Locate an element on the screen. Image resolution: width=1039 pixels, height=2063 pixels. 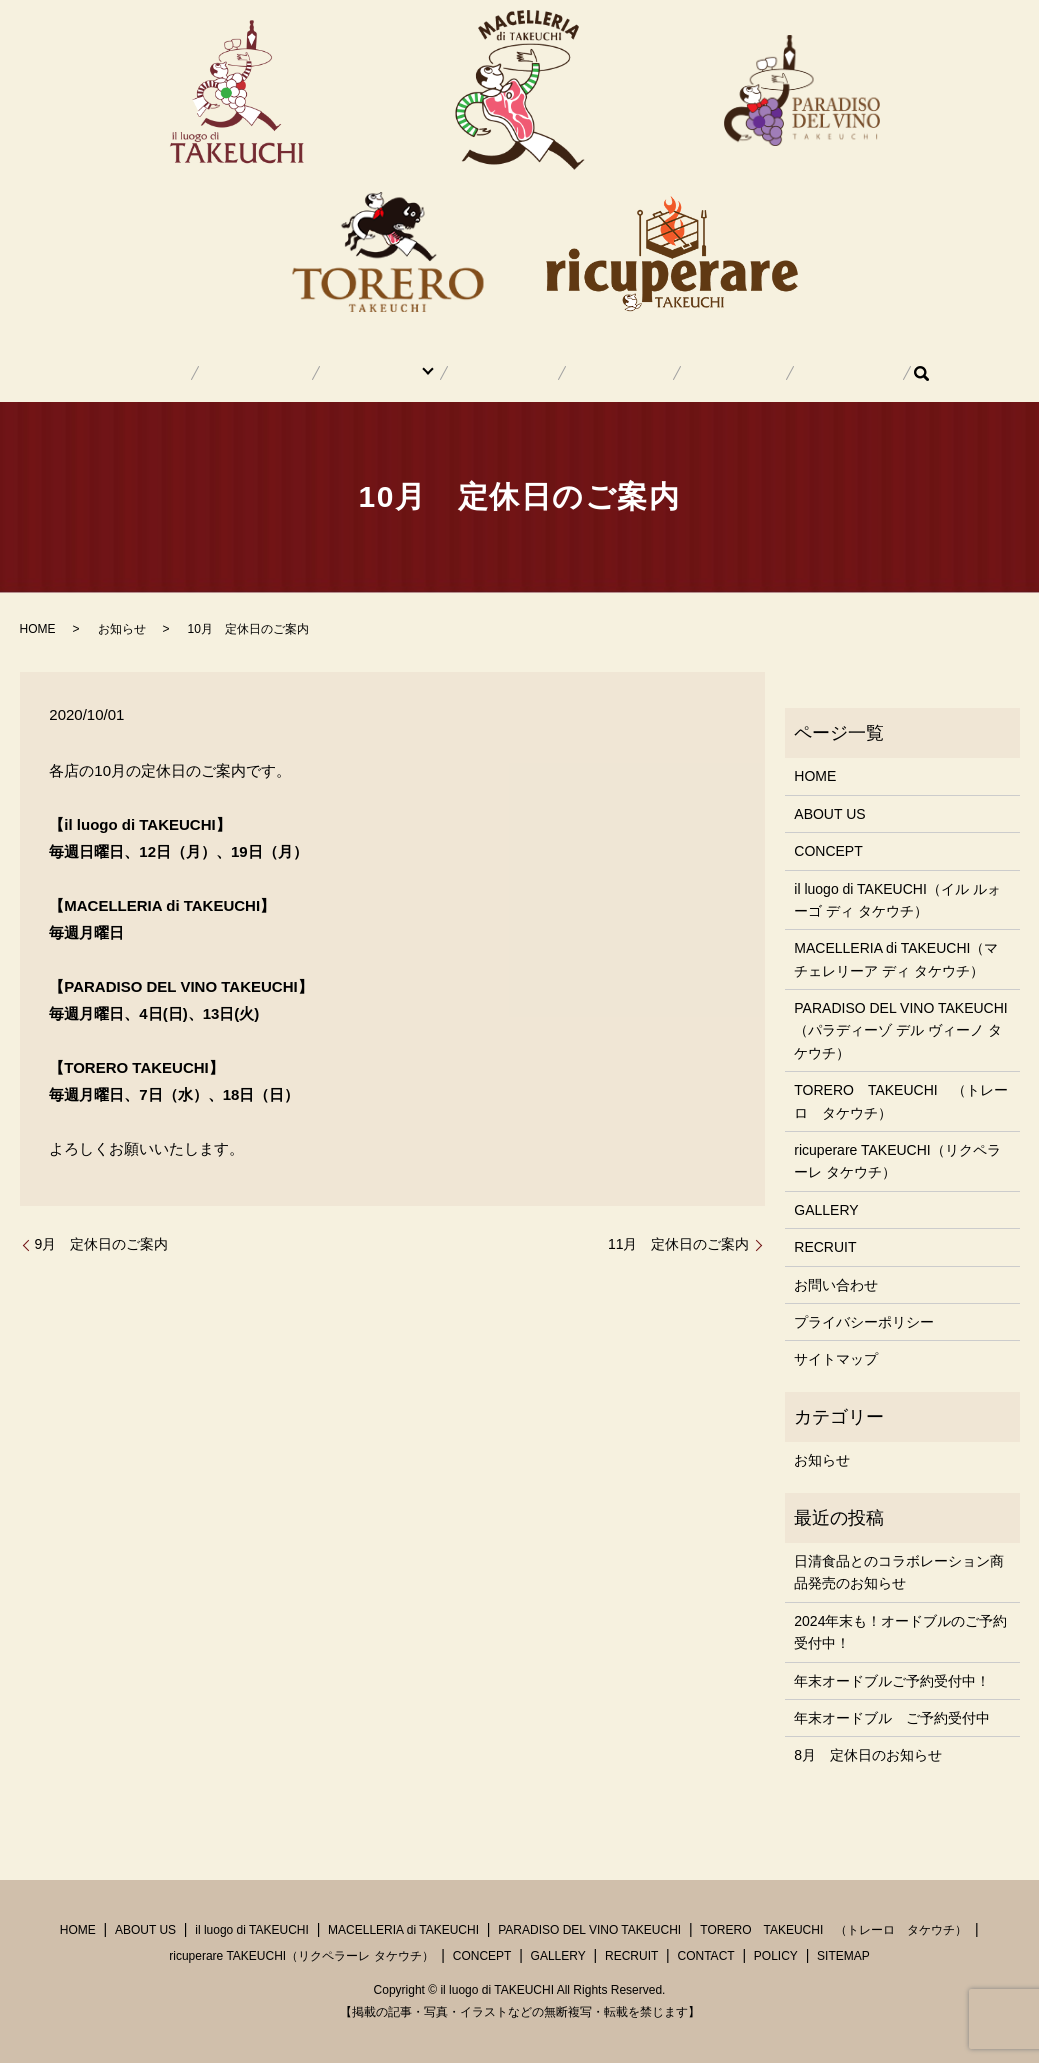
年末オードブルご予約受付中！ is located at coordinates (892, 1681).